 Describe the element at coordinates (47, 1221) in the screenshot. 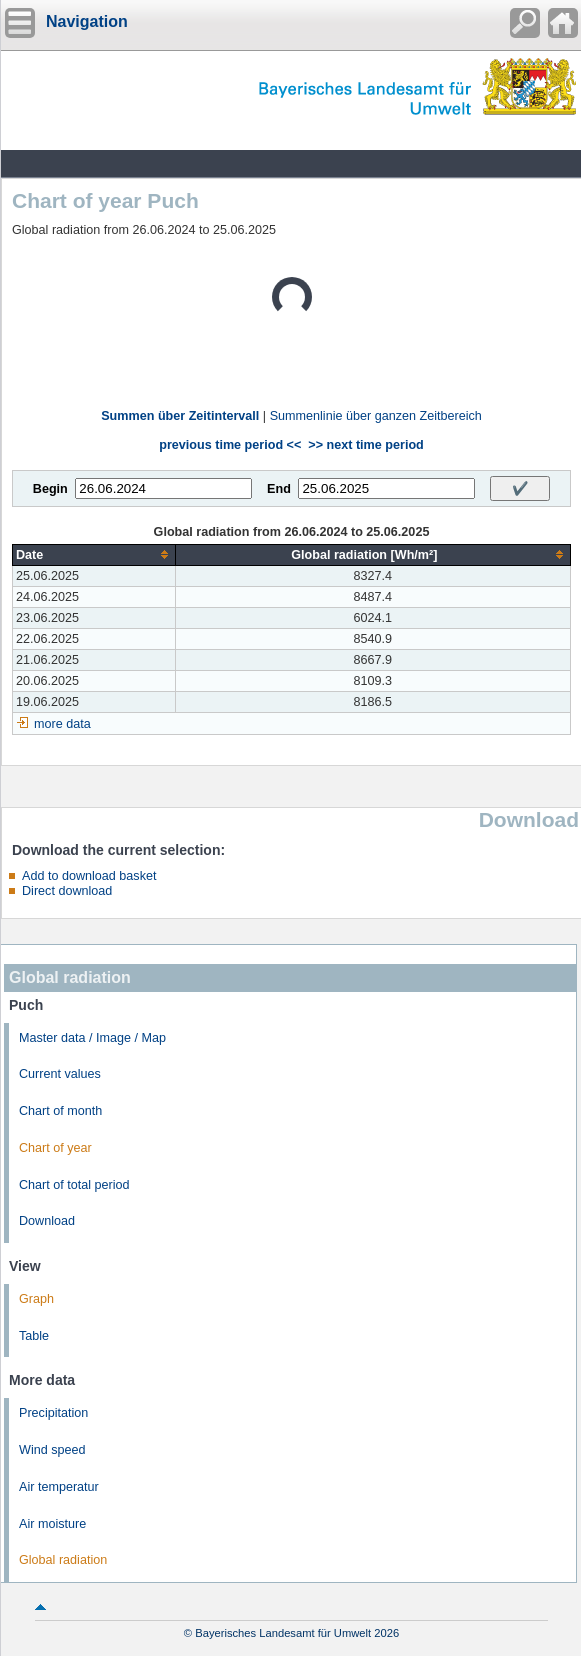

I see `Download` at that location.